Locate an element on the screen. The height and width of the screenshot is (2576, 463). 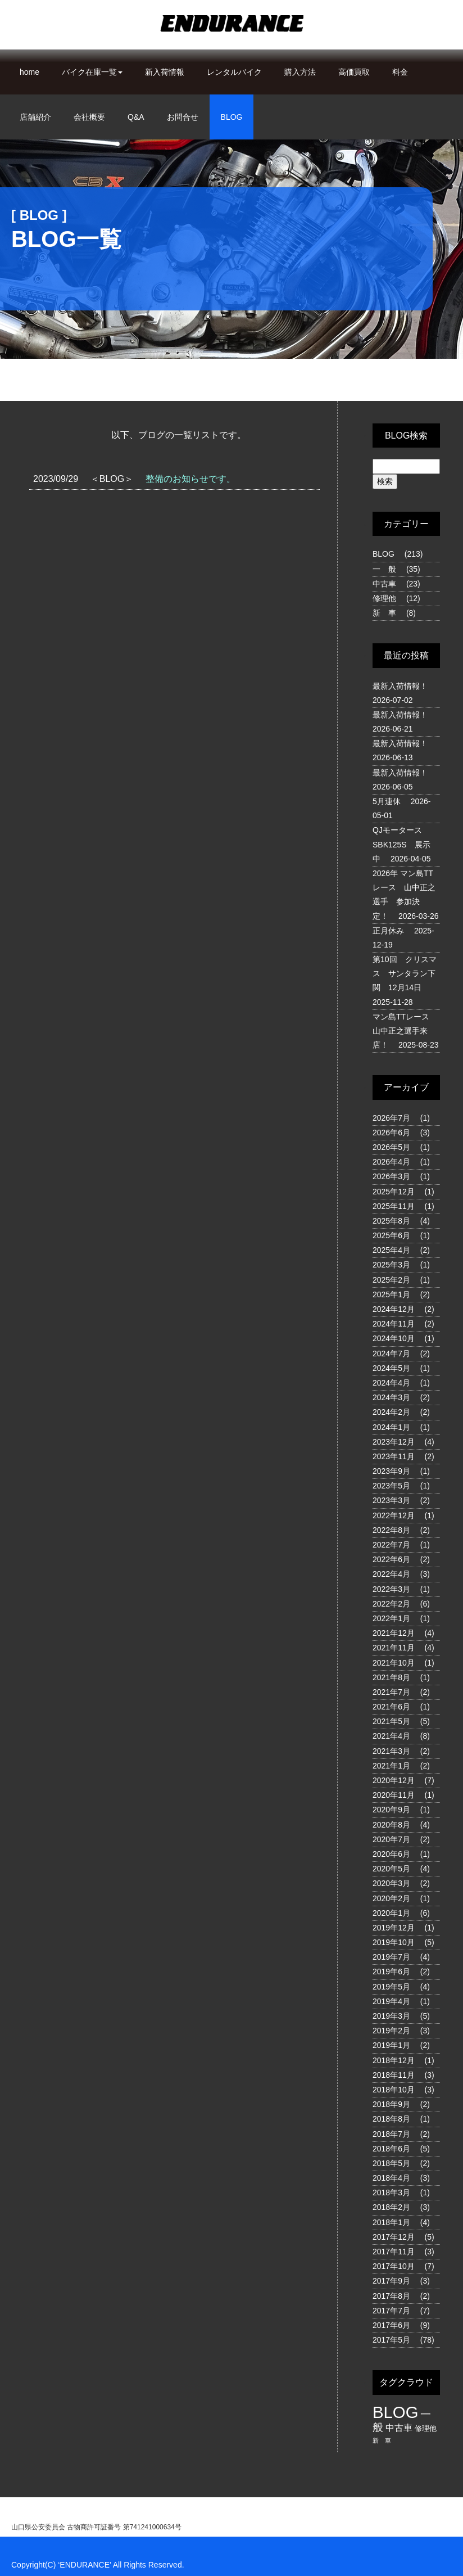
料金 is located at coordinates (400, 71).